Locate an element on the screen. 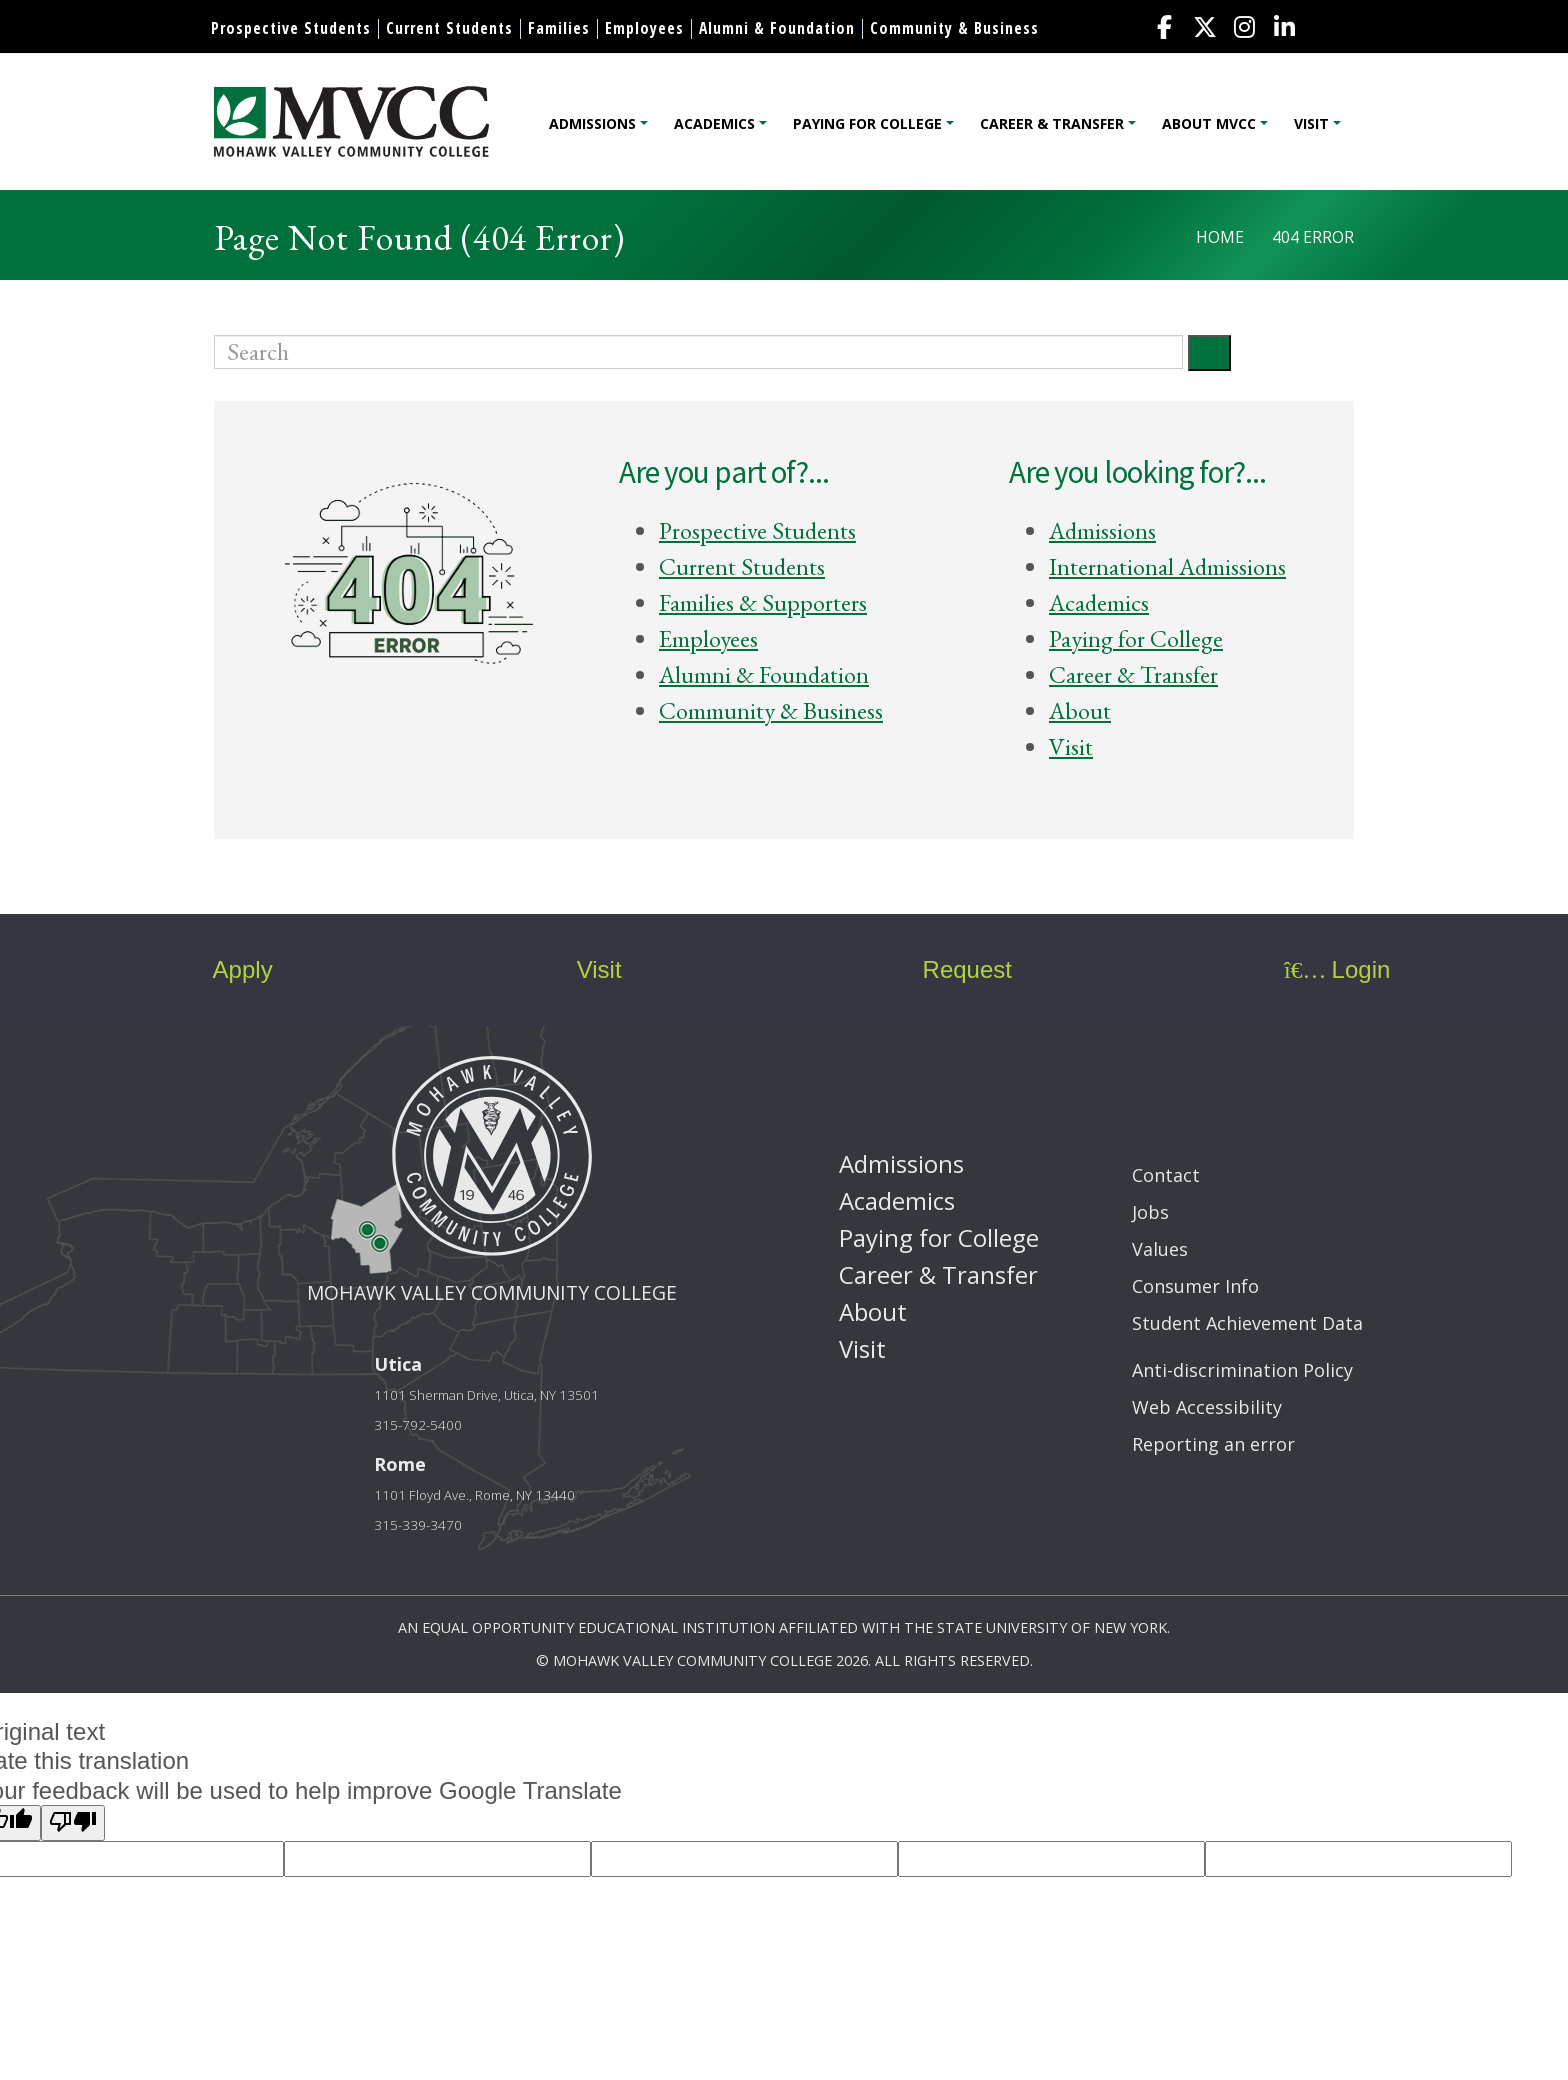 Image resolution: width=1568 pixels, height=2080 pixels. Apply is located at coordinates (225, 969).